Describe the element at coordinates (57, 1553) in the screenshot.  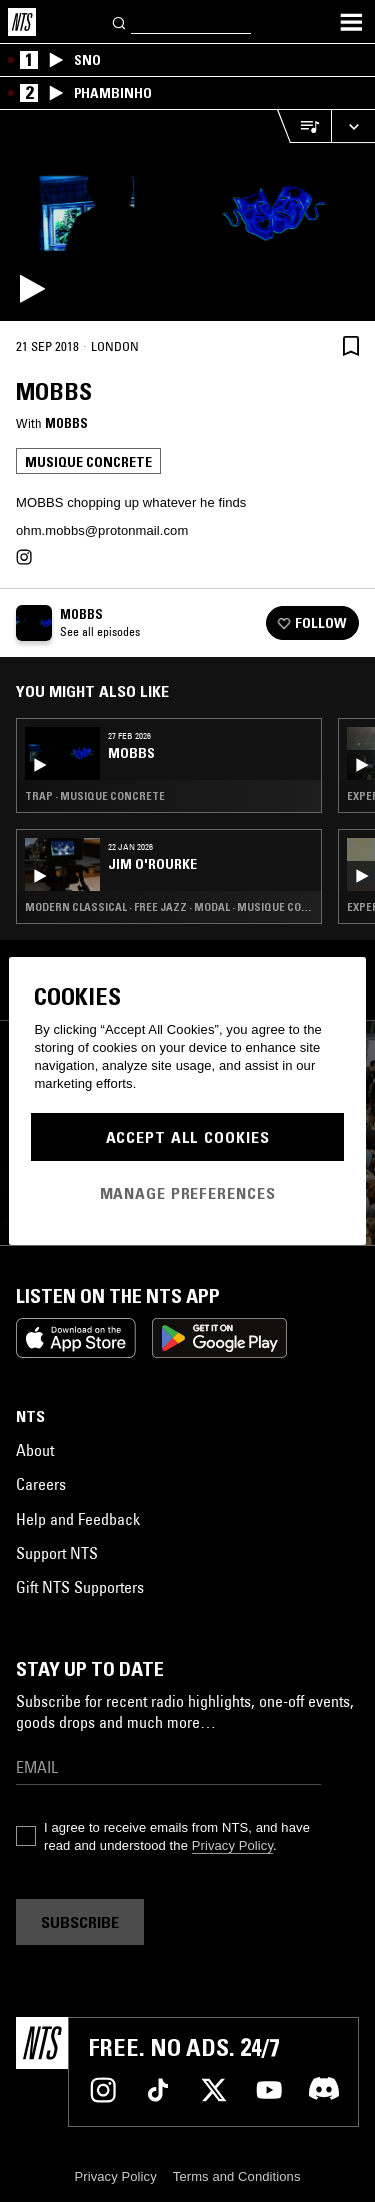
I see `Support NTS` at that location.